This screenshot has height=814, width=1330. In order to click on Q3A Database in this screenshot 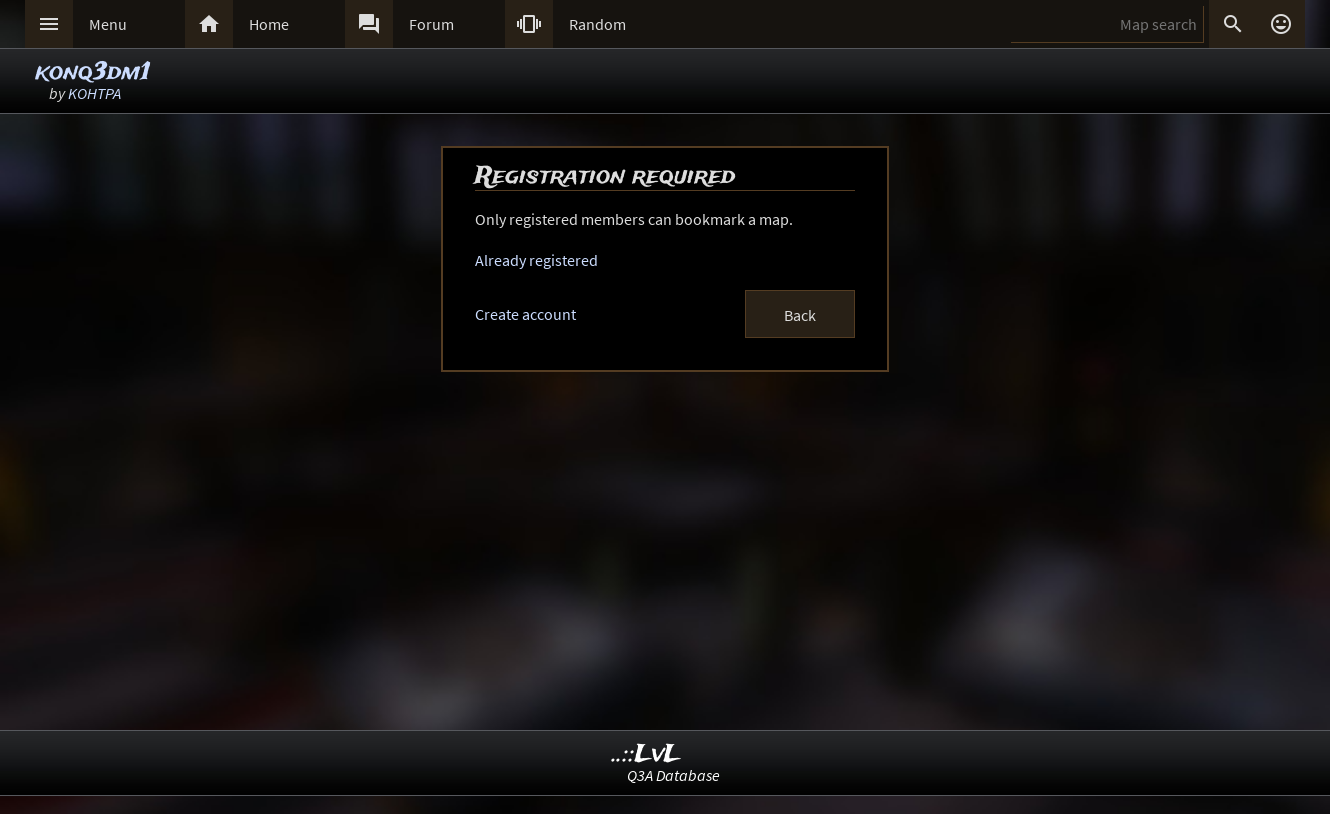, I will do `click(673, 775)`.